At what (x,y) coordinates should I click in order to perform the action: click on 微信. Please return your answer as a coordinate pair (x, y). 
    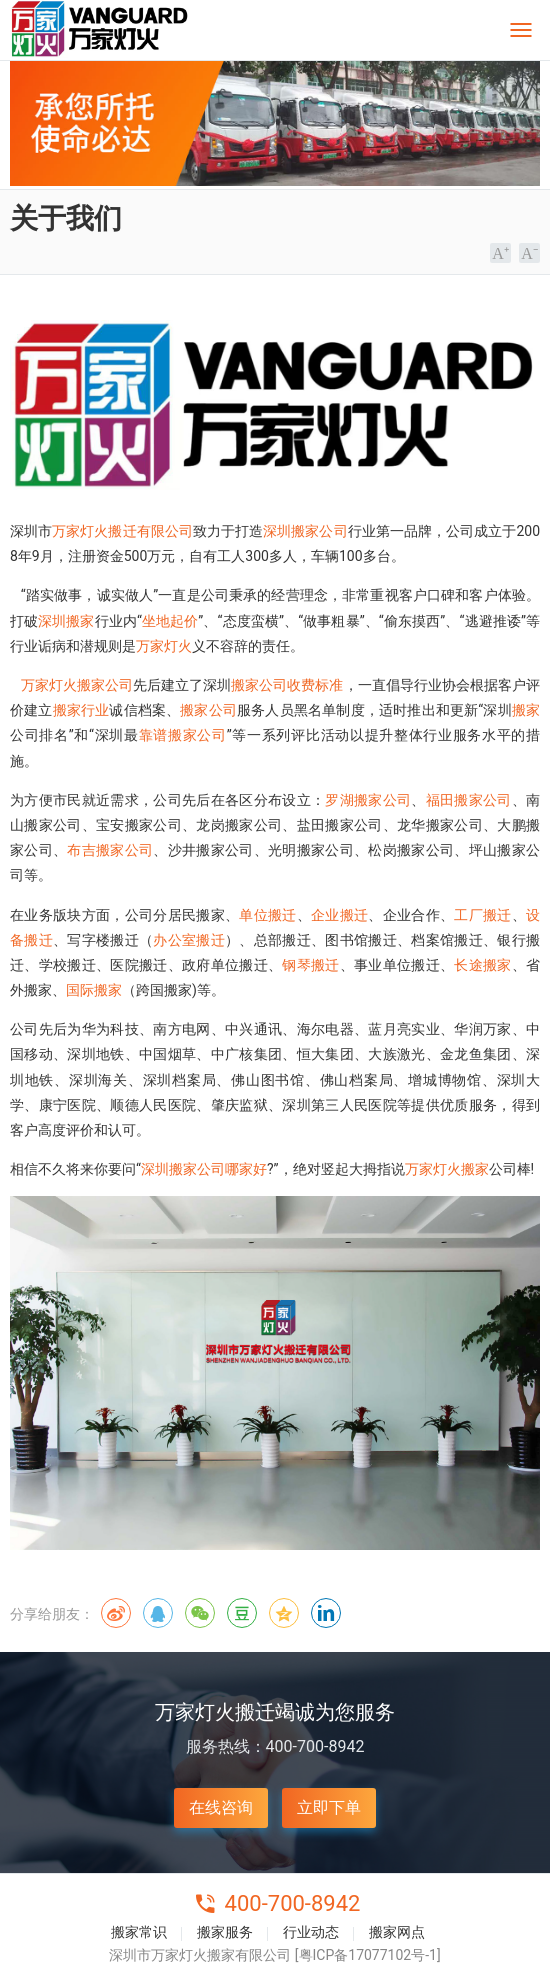
    Looking at the image, I should click on (200, 1613).